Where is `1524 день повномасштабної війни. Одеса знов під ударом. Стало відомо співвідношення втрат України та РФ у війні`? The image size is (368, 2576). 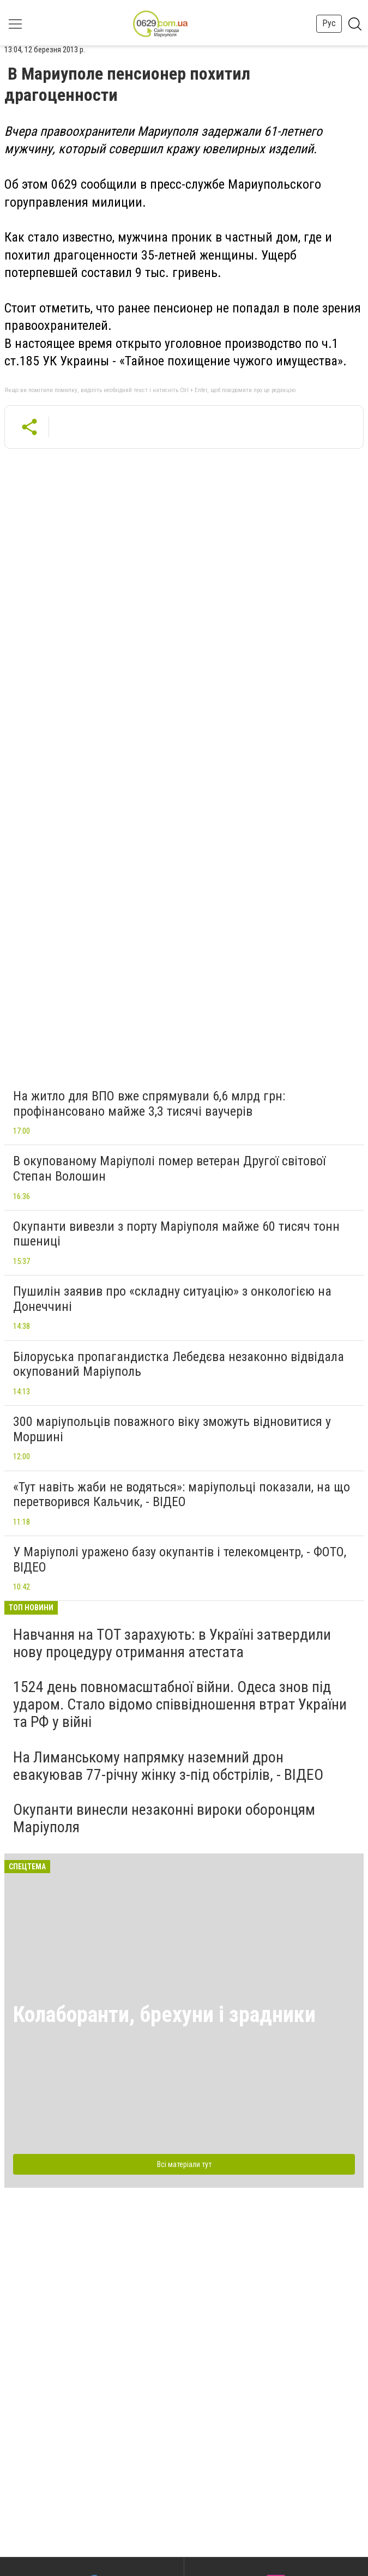
1524 день повномасштабної війни. Одеса знов під ударом. Стало відомо співвідношення втрат України та РФ у війні is located at coordinates (180, 1704).